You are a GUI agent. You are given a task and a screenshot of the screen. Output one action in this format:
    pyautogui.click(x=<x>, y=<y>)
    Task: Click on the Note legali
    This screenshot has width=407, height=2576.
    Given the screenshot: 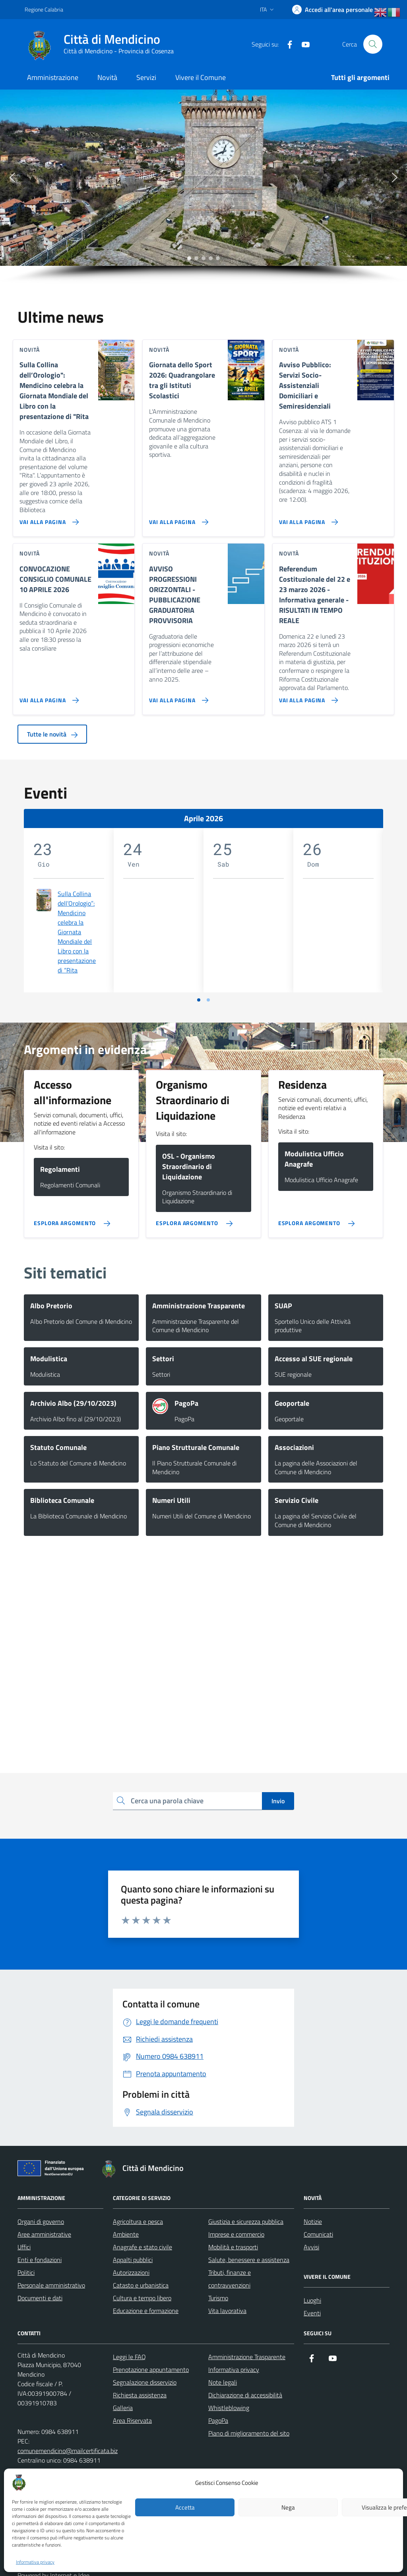 What is the action you would take?
    pyautogui.click(x=222, y=2382)
    